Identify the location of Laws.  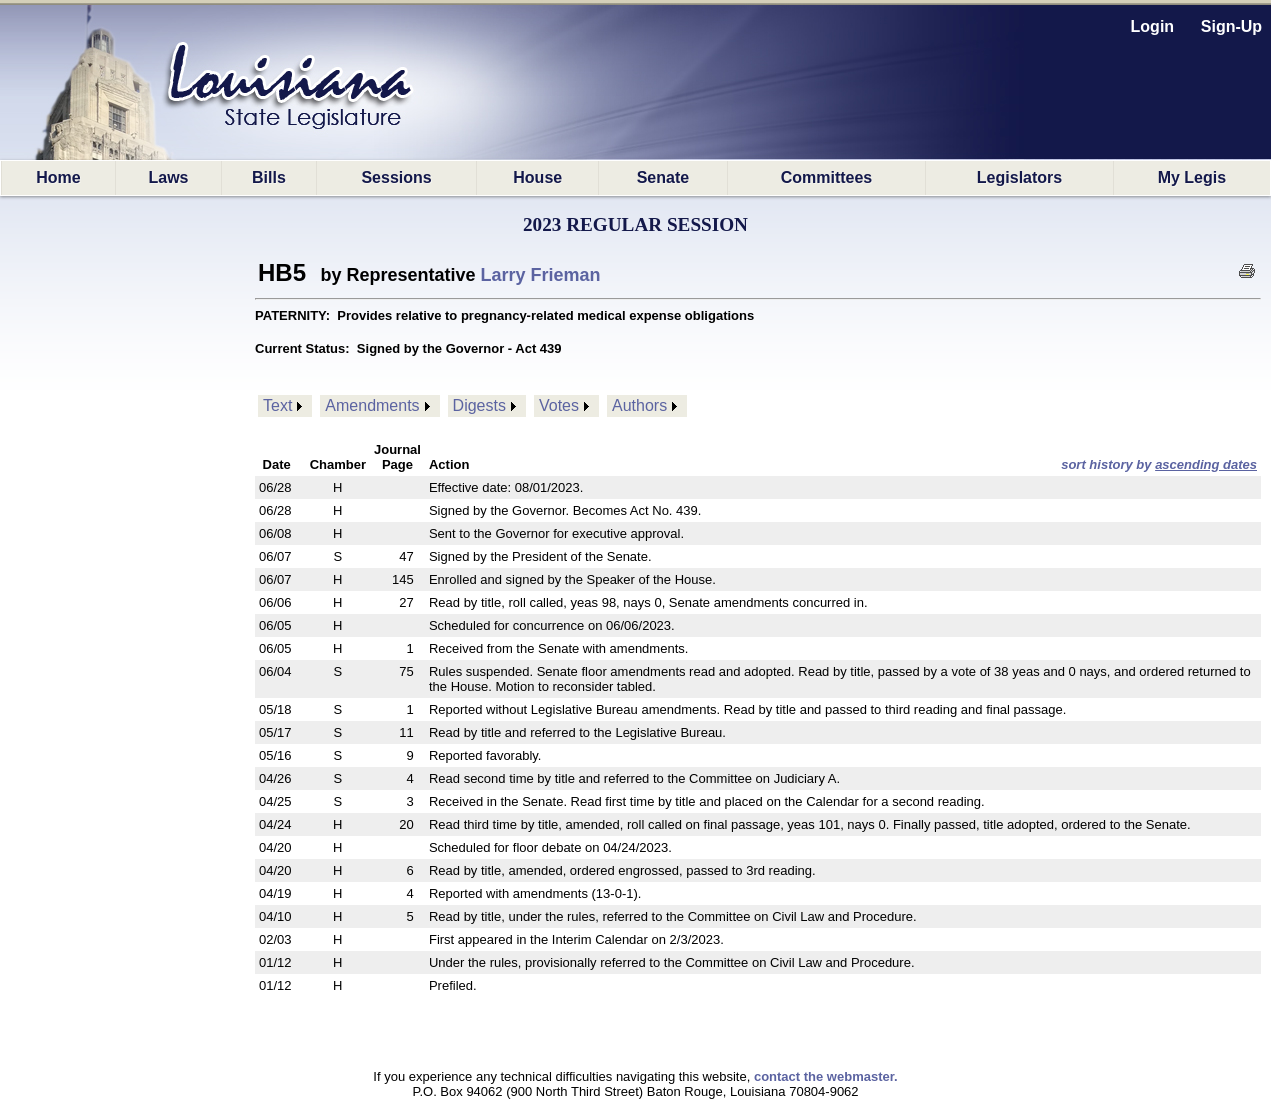
(169, 177).